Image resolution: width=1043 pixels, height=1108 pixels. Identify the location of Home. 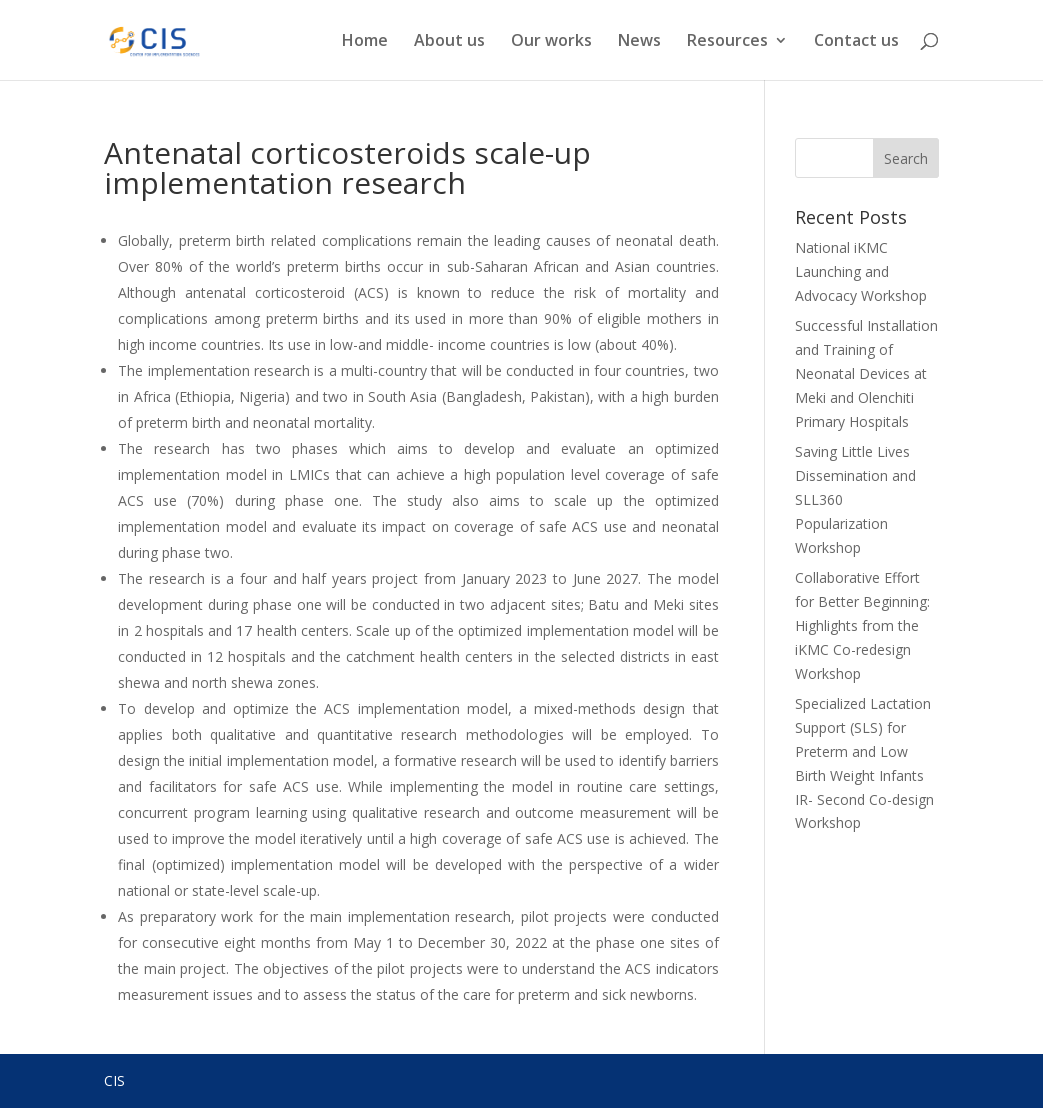
(365, 42).